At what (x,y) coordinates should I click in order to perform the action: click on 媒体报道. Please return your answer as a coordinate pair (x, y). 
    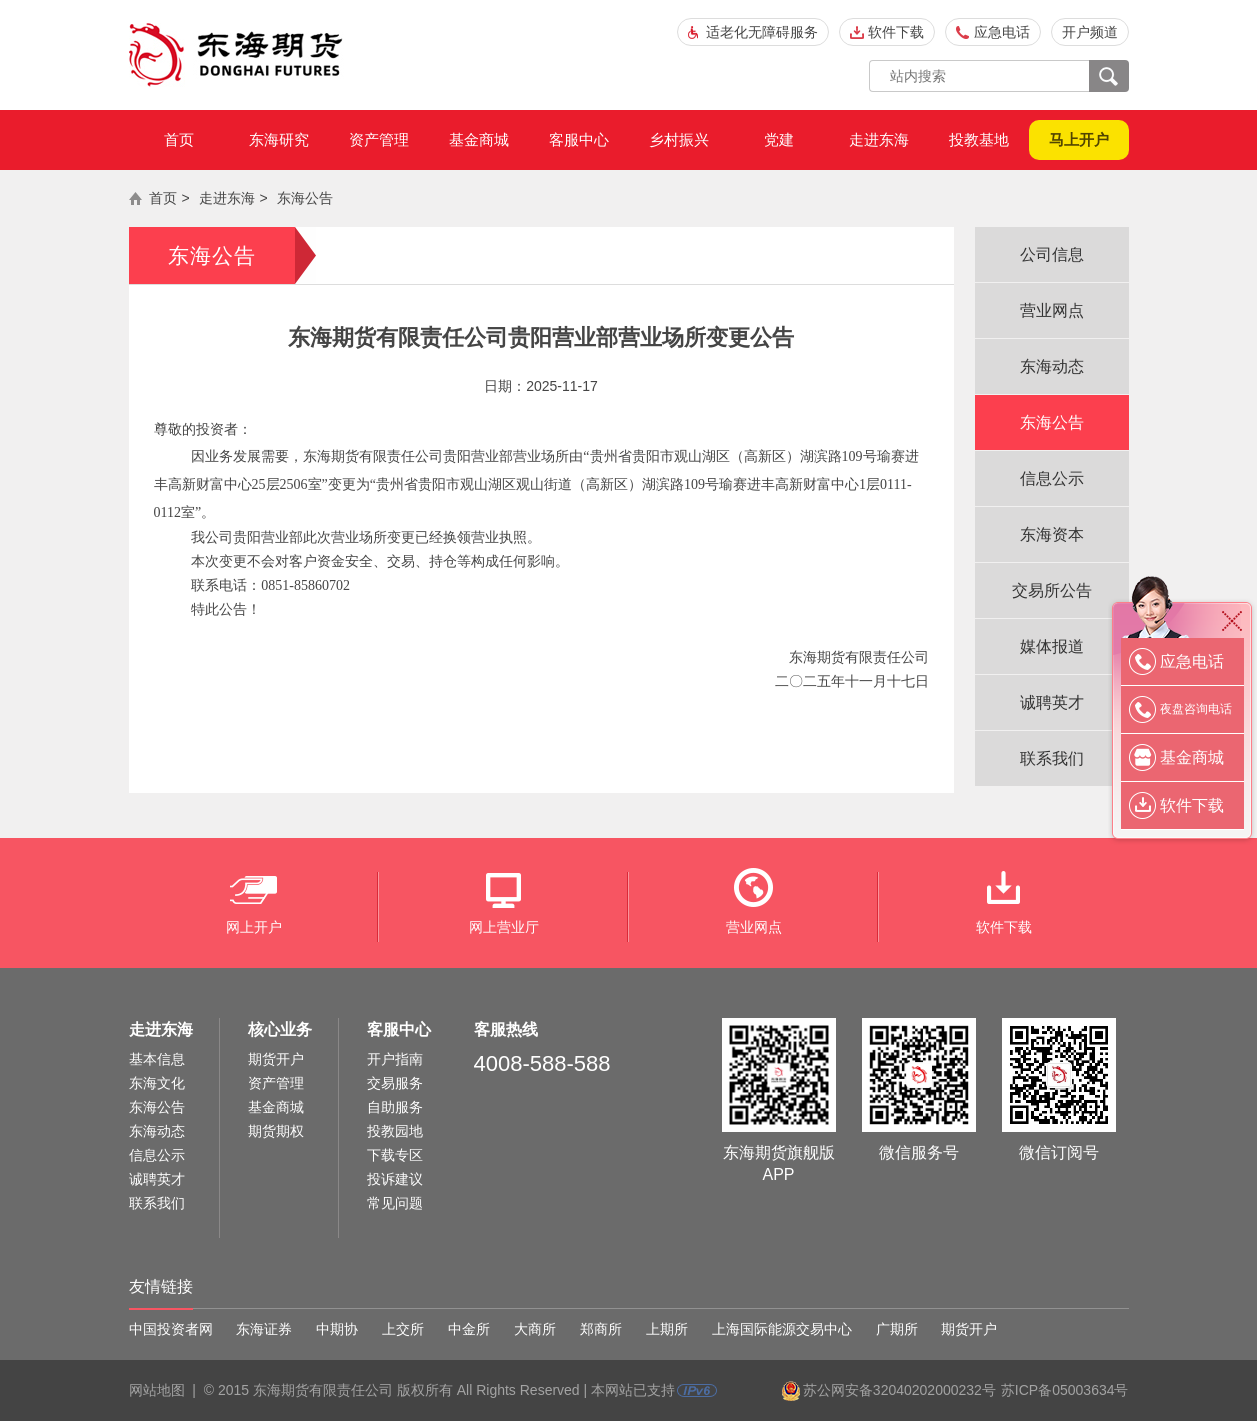
    Looking at the image, I should click on (1052, 646).